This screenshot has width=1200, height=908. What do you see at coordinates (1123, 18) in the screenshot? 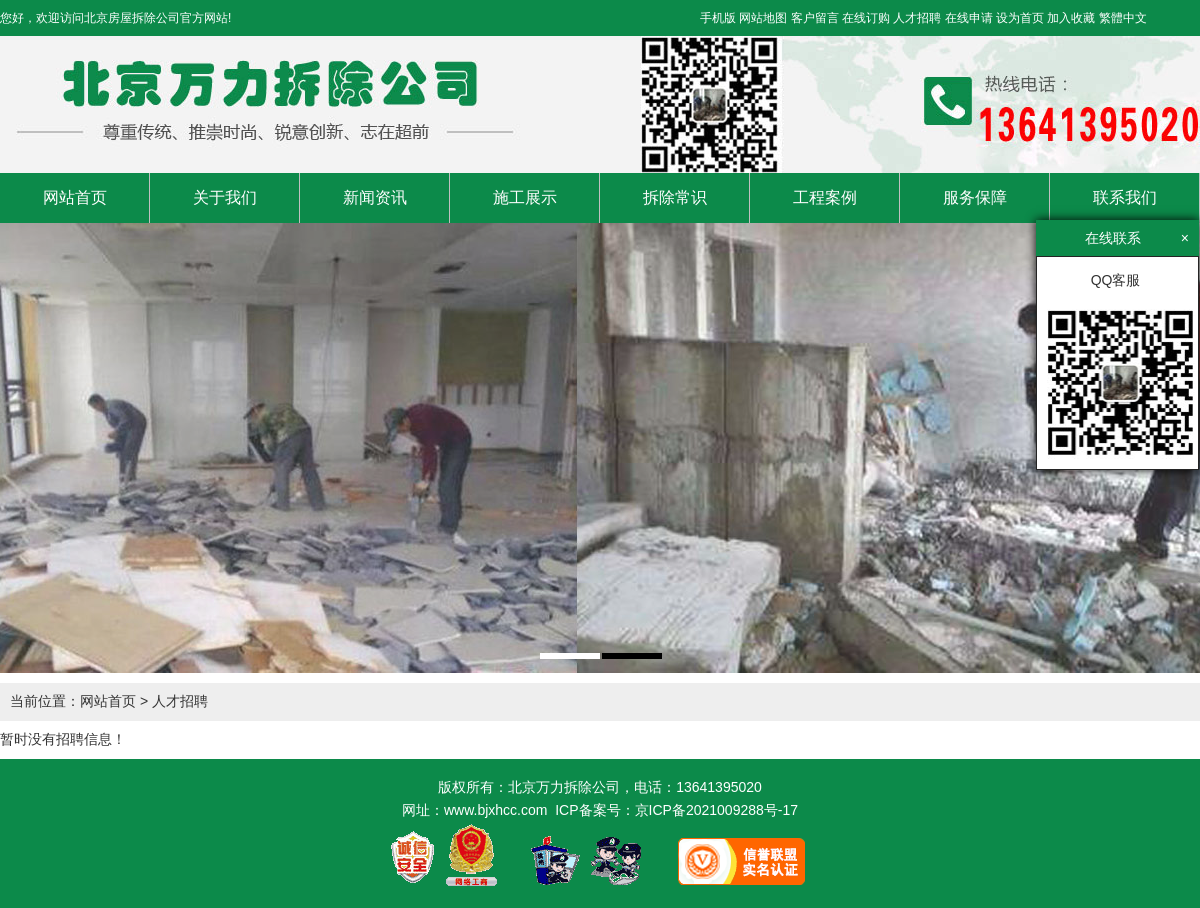
I see `繁體中文` at bounding box center [1123, 18].